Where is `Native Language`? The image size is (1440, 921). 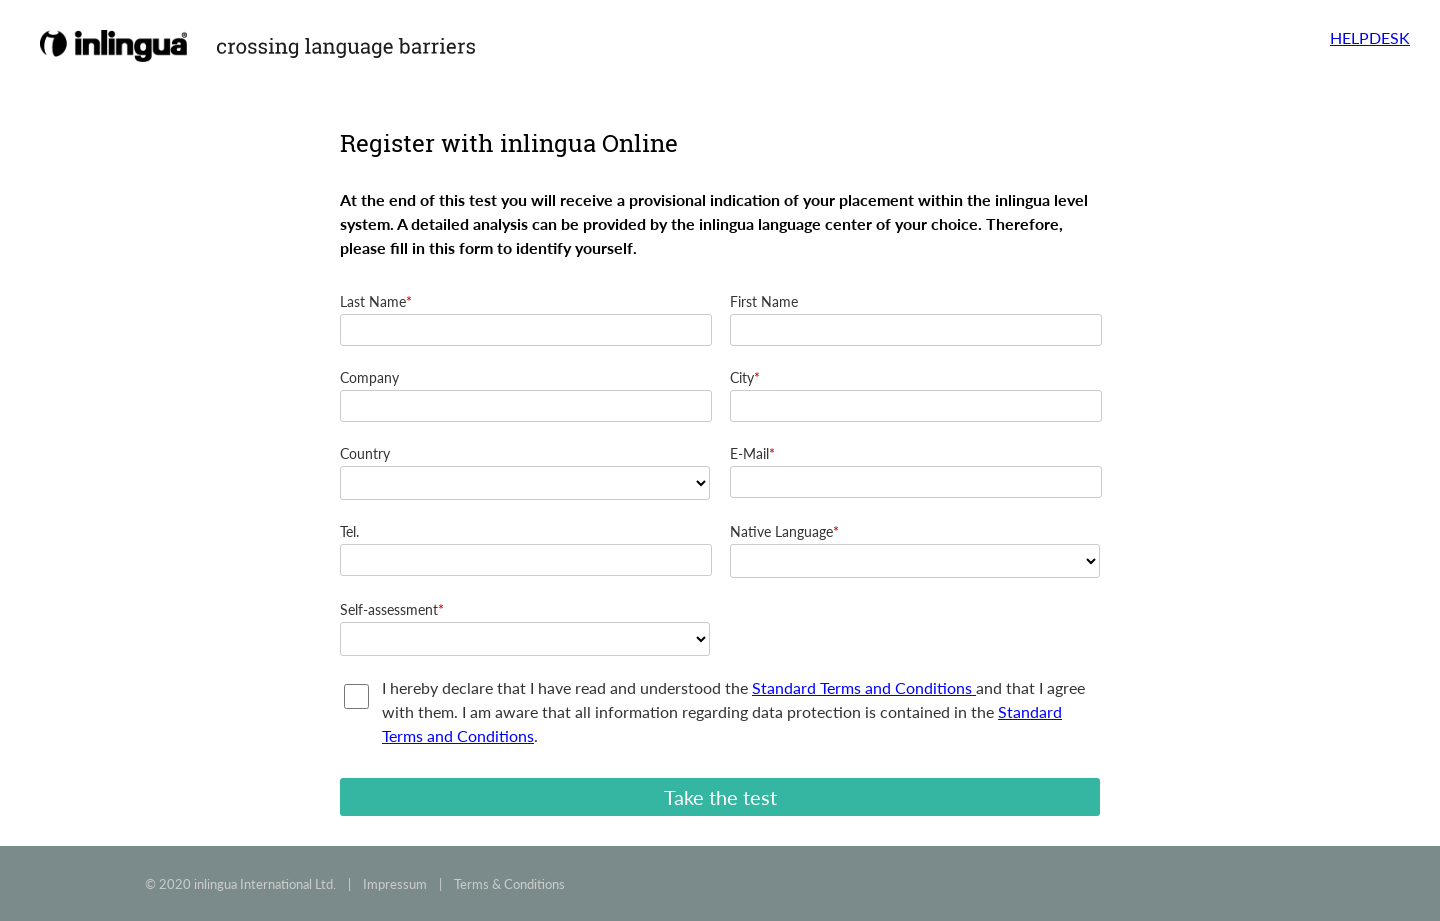 Native Language is located at coordinates (781, 531).